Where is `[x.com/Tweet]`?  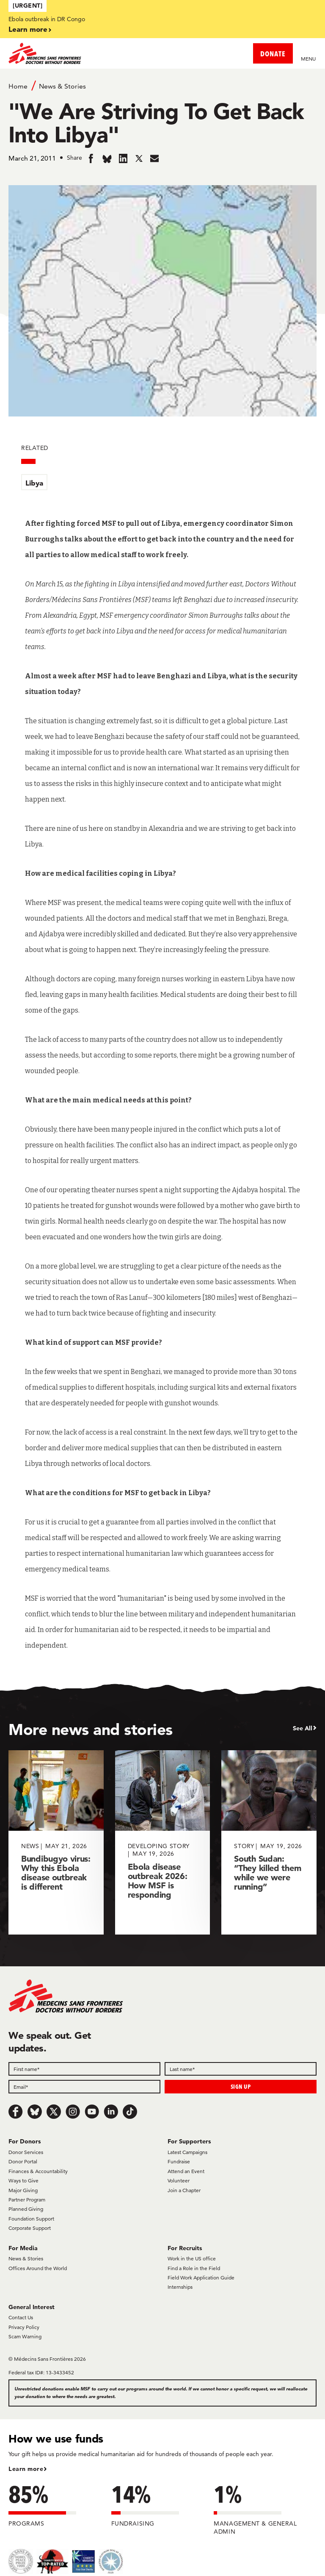 [x.com/Tweet] is located at coordinates (54, 2111).